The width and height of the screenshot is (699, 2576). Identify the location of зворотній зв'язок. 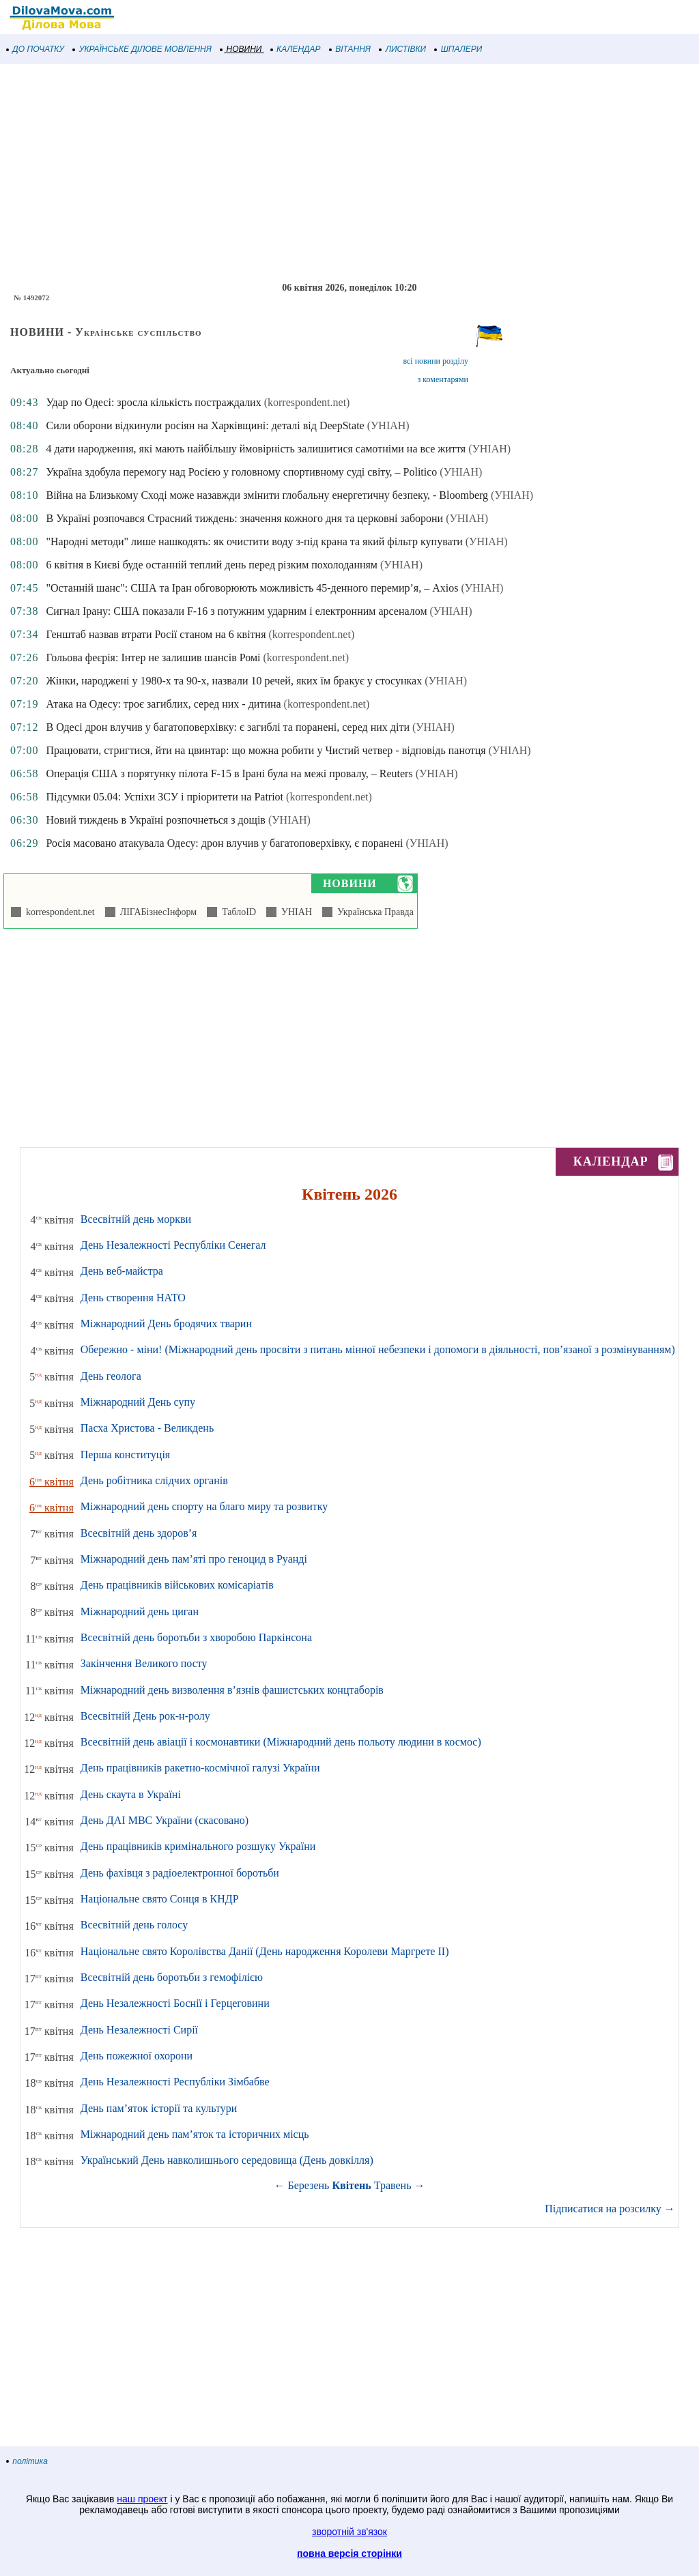
(349, 2531).